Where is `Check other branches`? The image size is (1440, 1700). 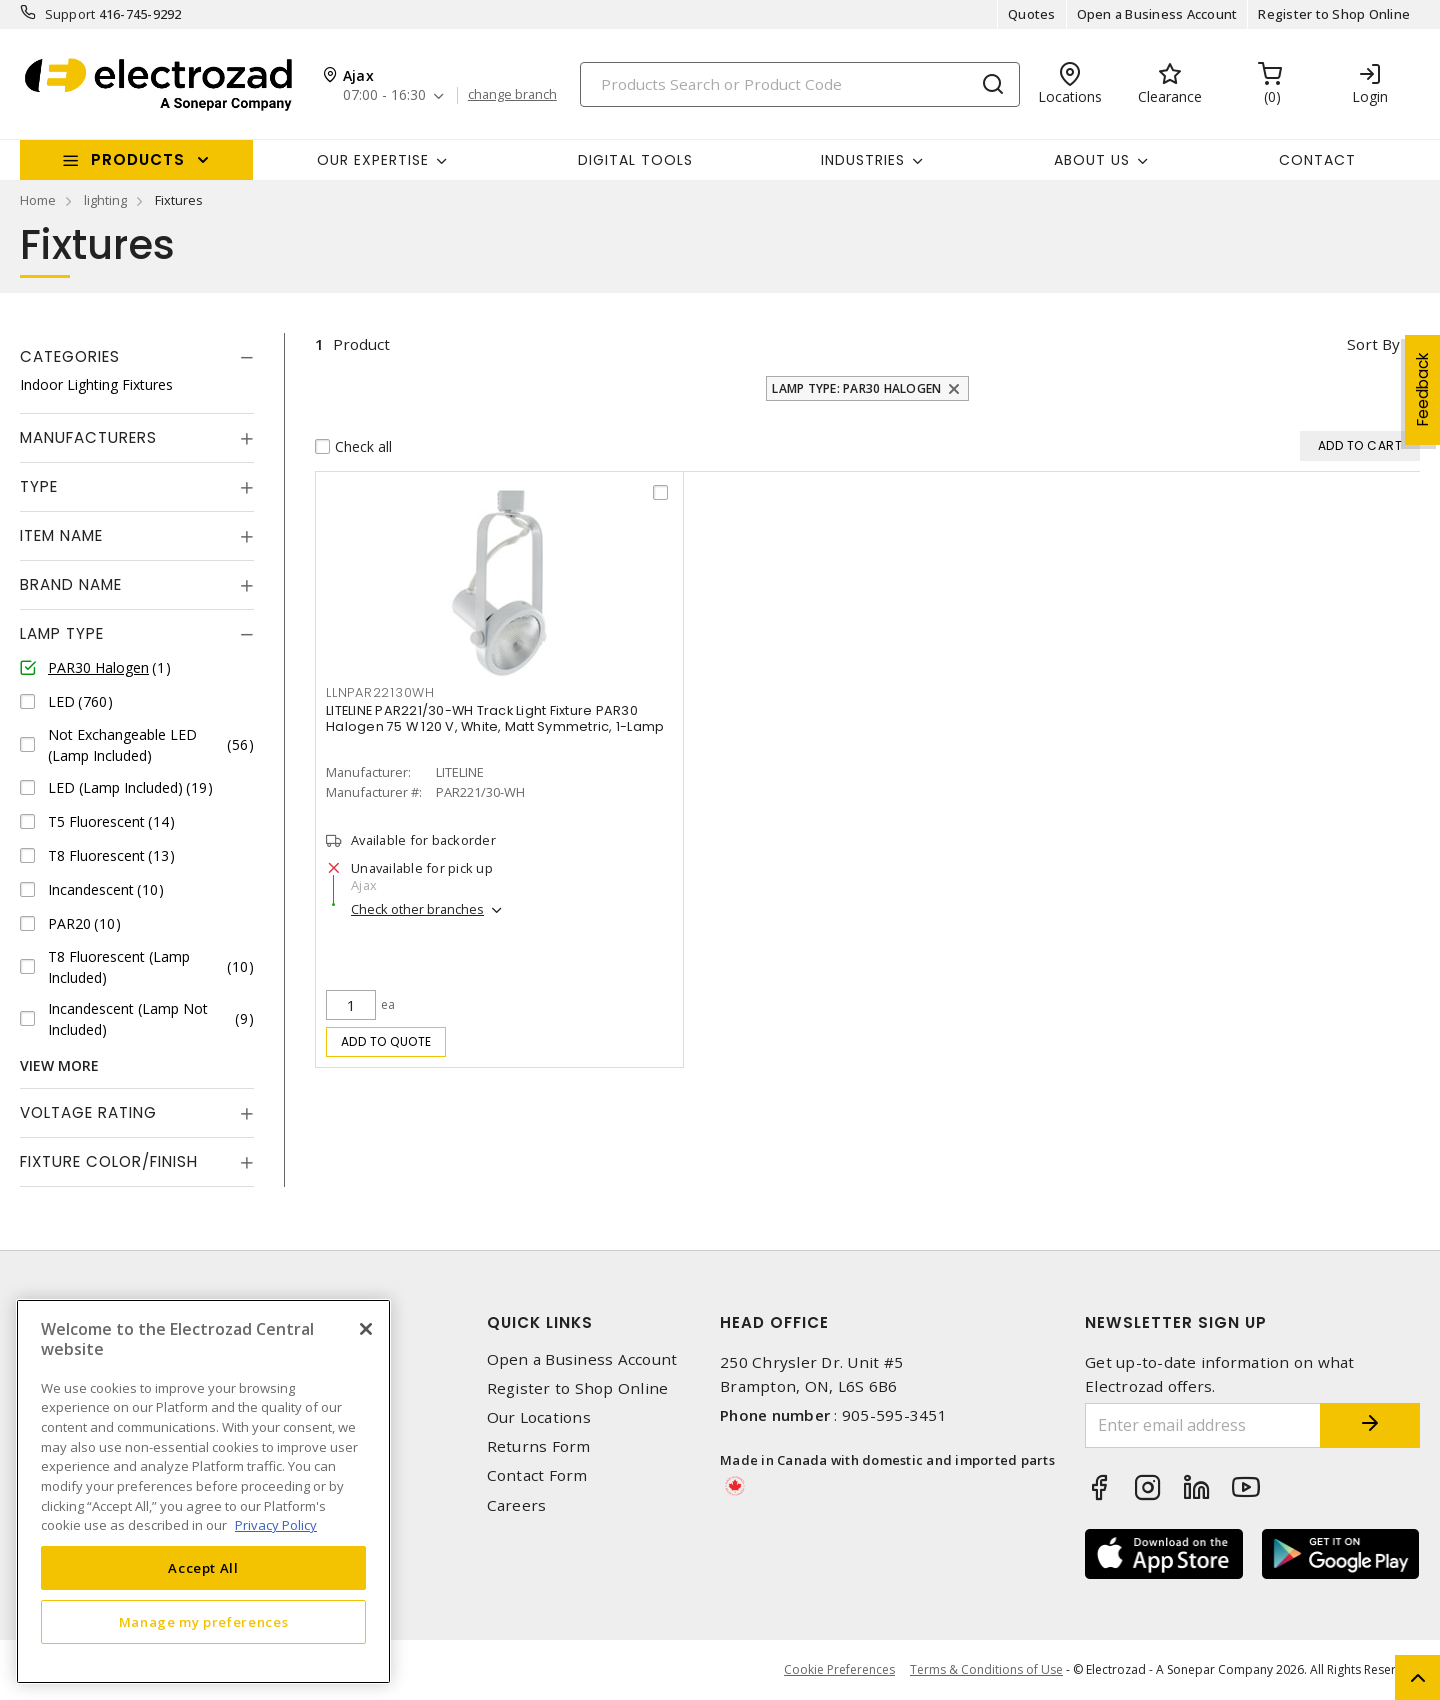 Check other branches is located at coordinates (417, 909).